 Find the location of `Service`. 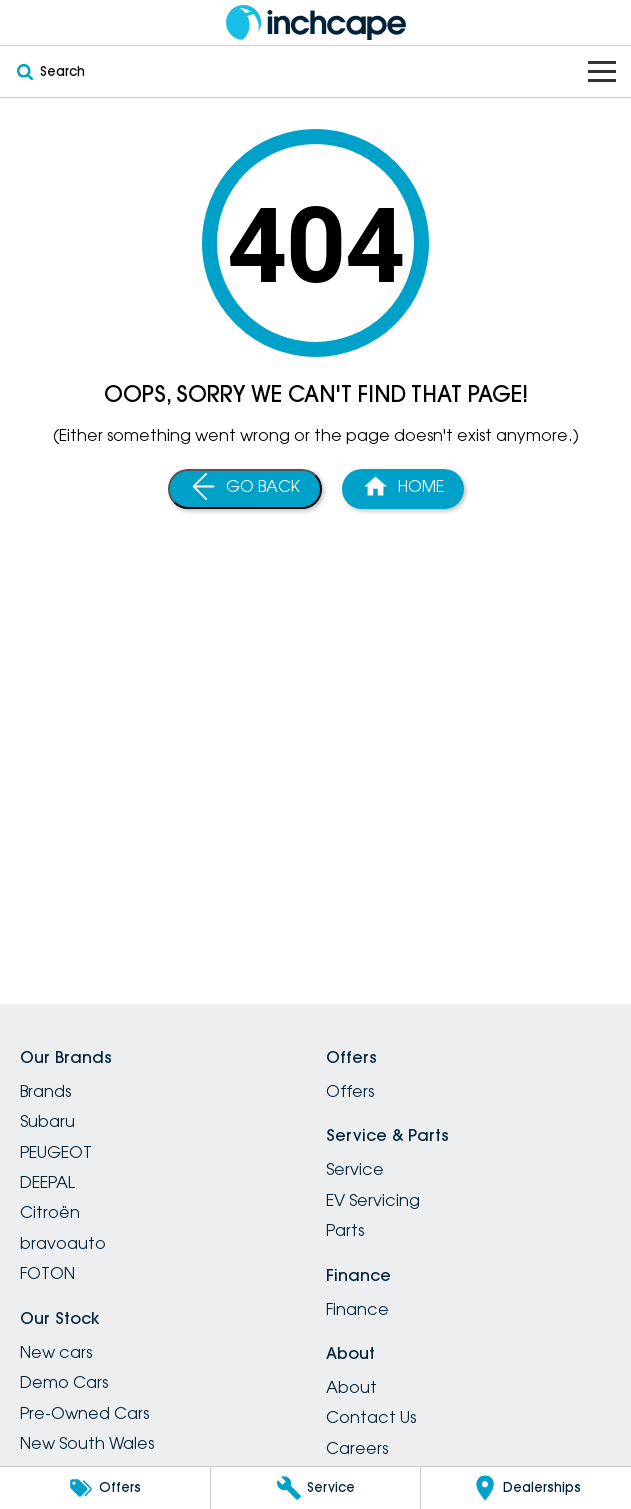

Service is located at coordinates (355, 1169).